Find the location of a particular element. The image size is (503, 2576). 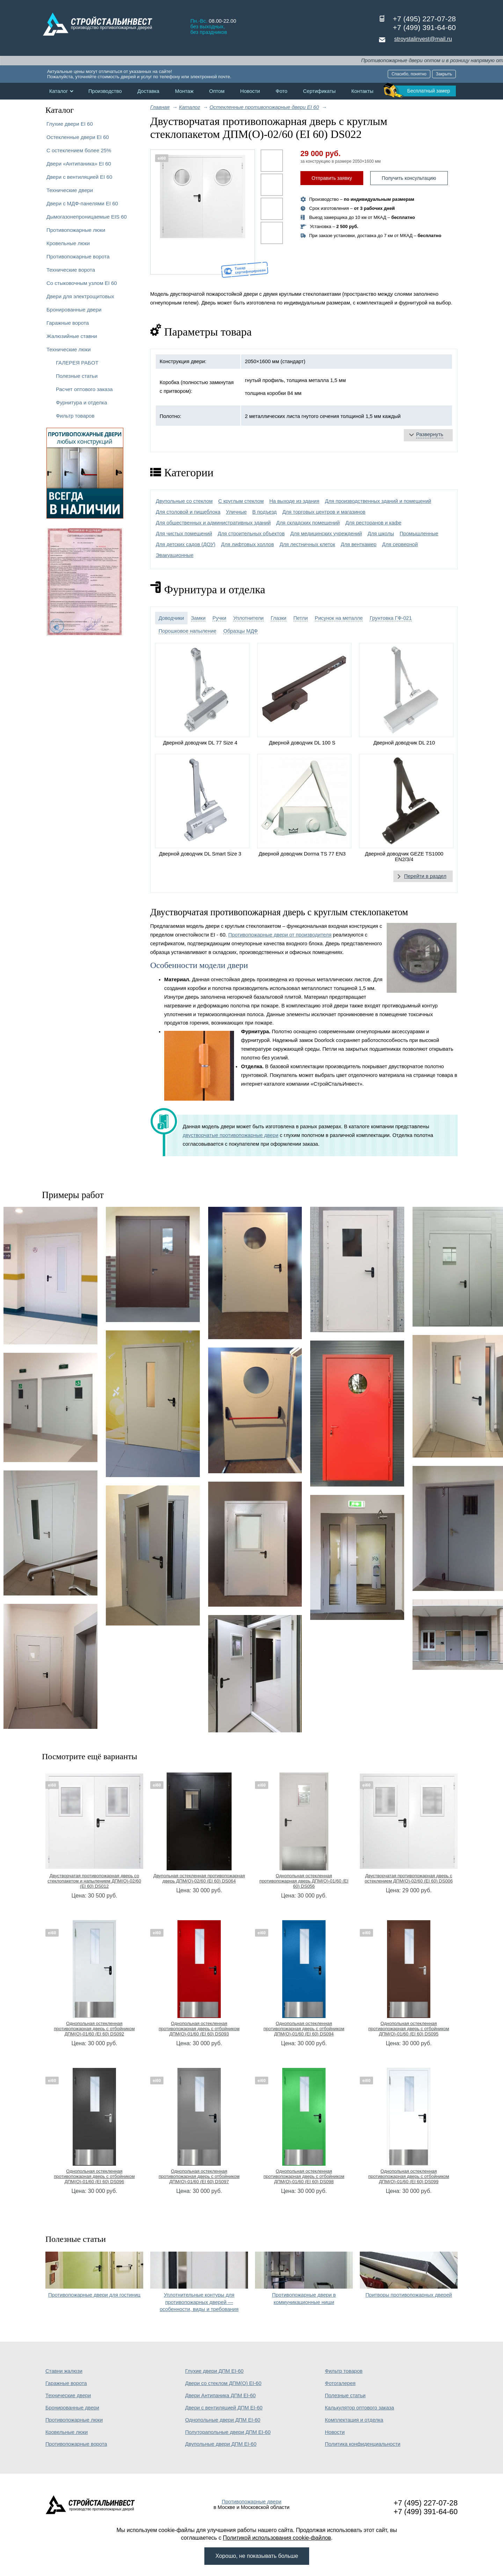

Получить консультацию is located at coordinates (409, 178).